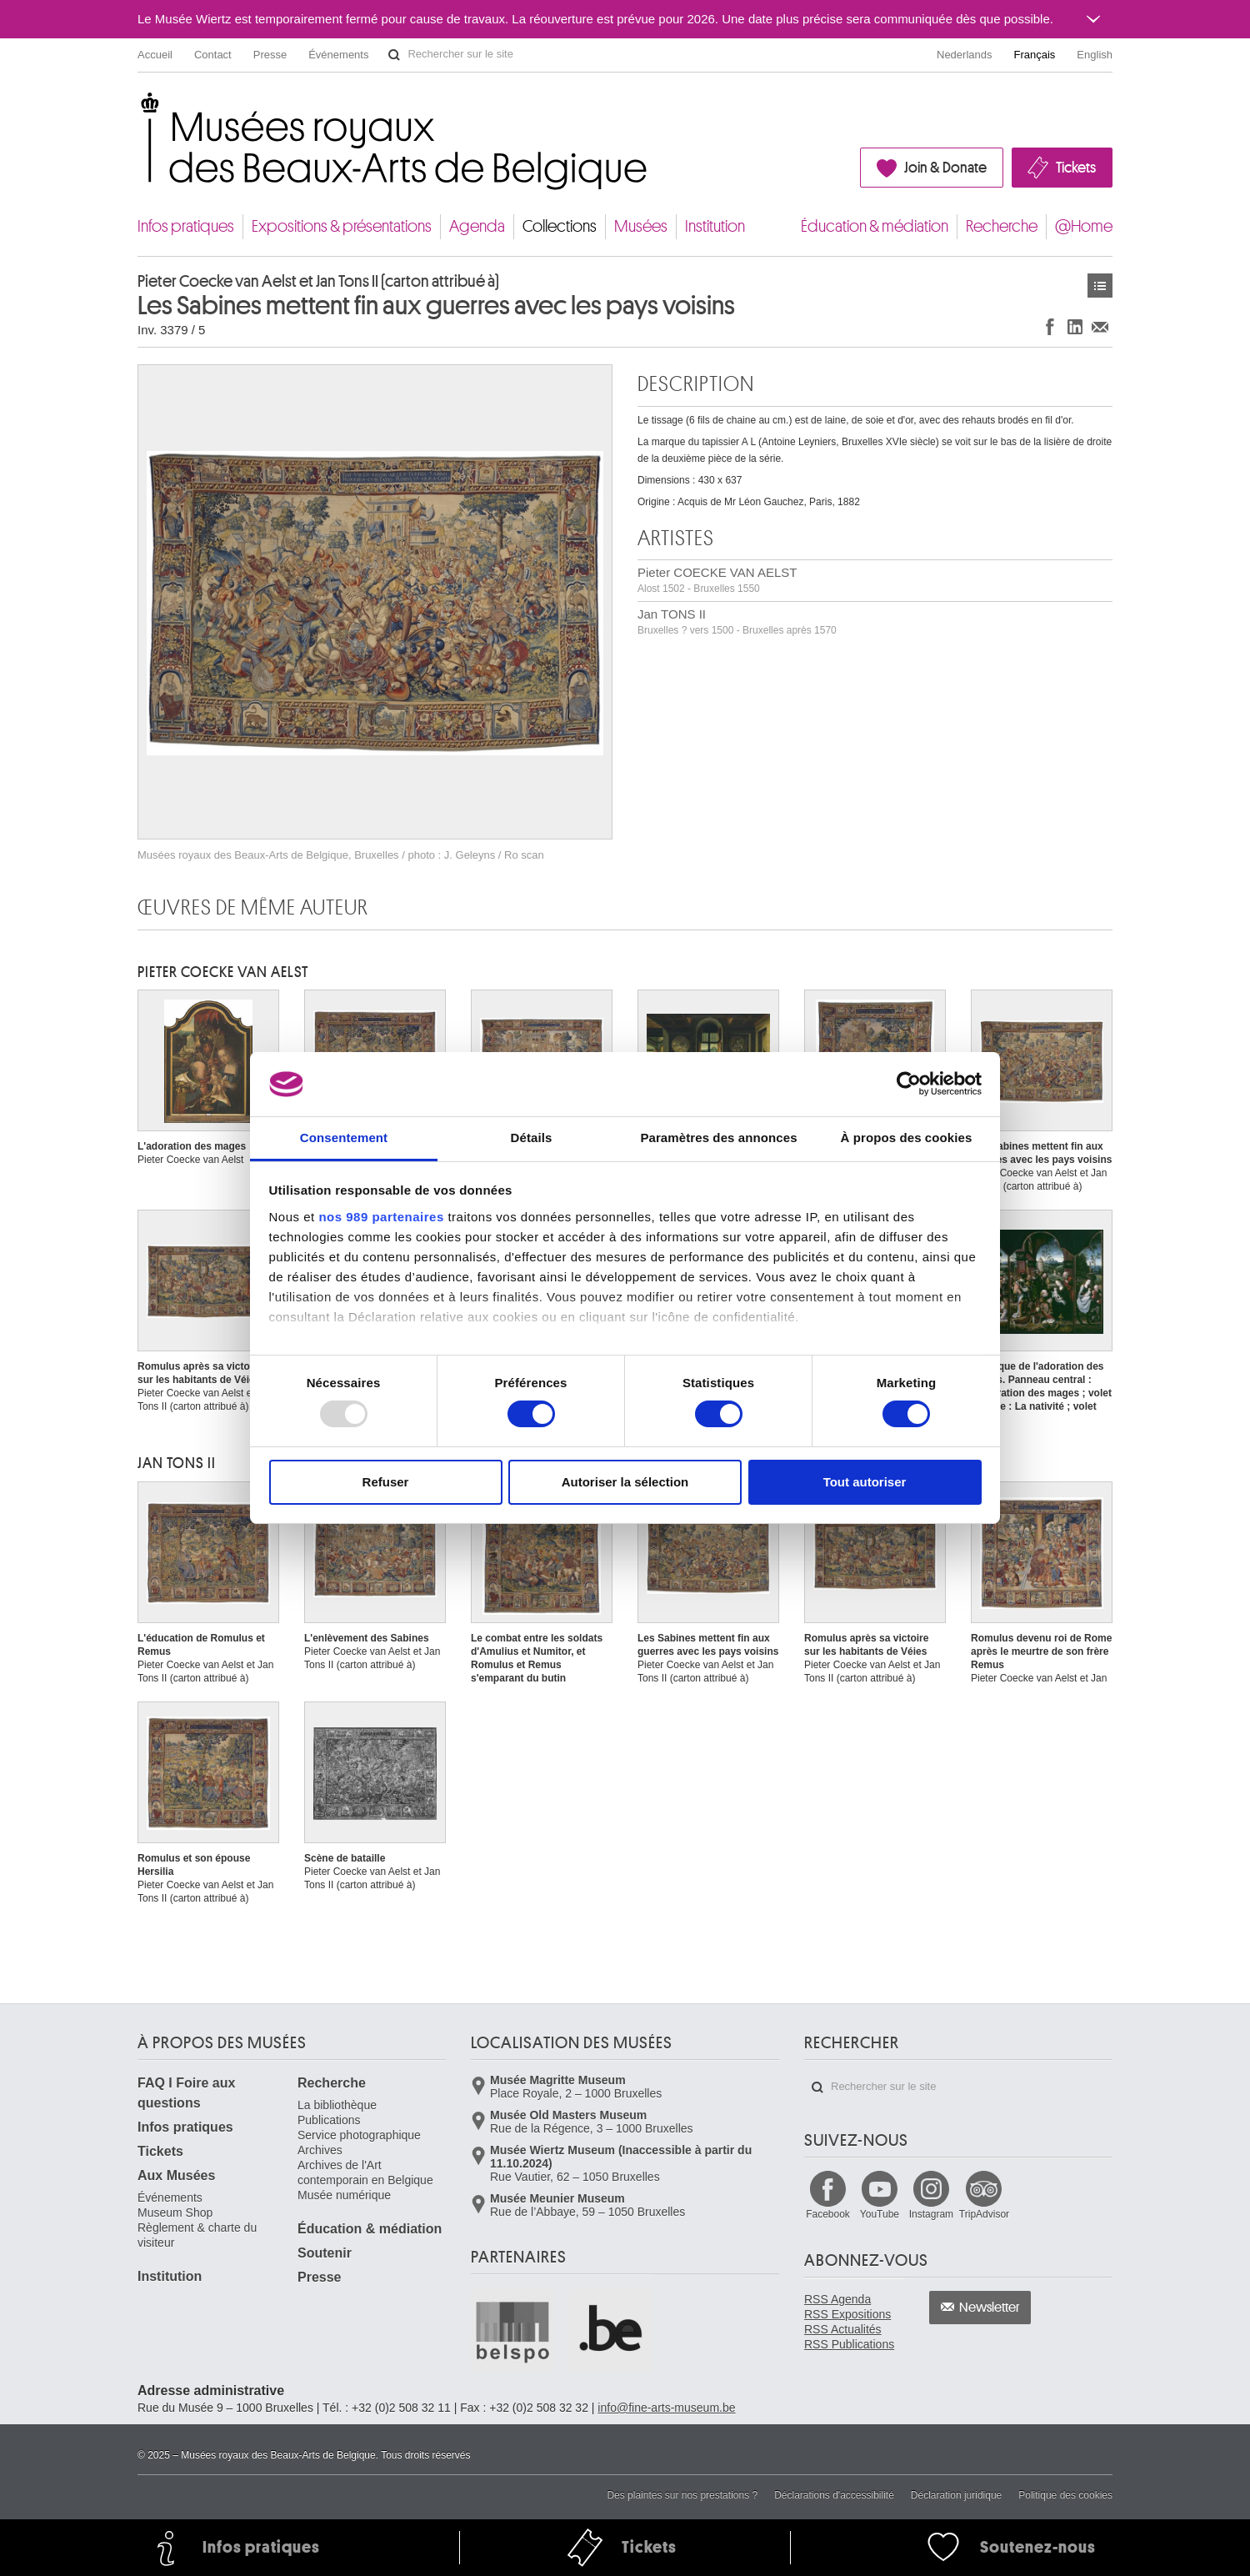 Image resolution: width=1250 pixels, height=2576 pixels. I want to click on @Home, so click(1083, 226).